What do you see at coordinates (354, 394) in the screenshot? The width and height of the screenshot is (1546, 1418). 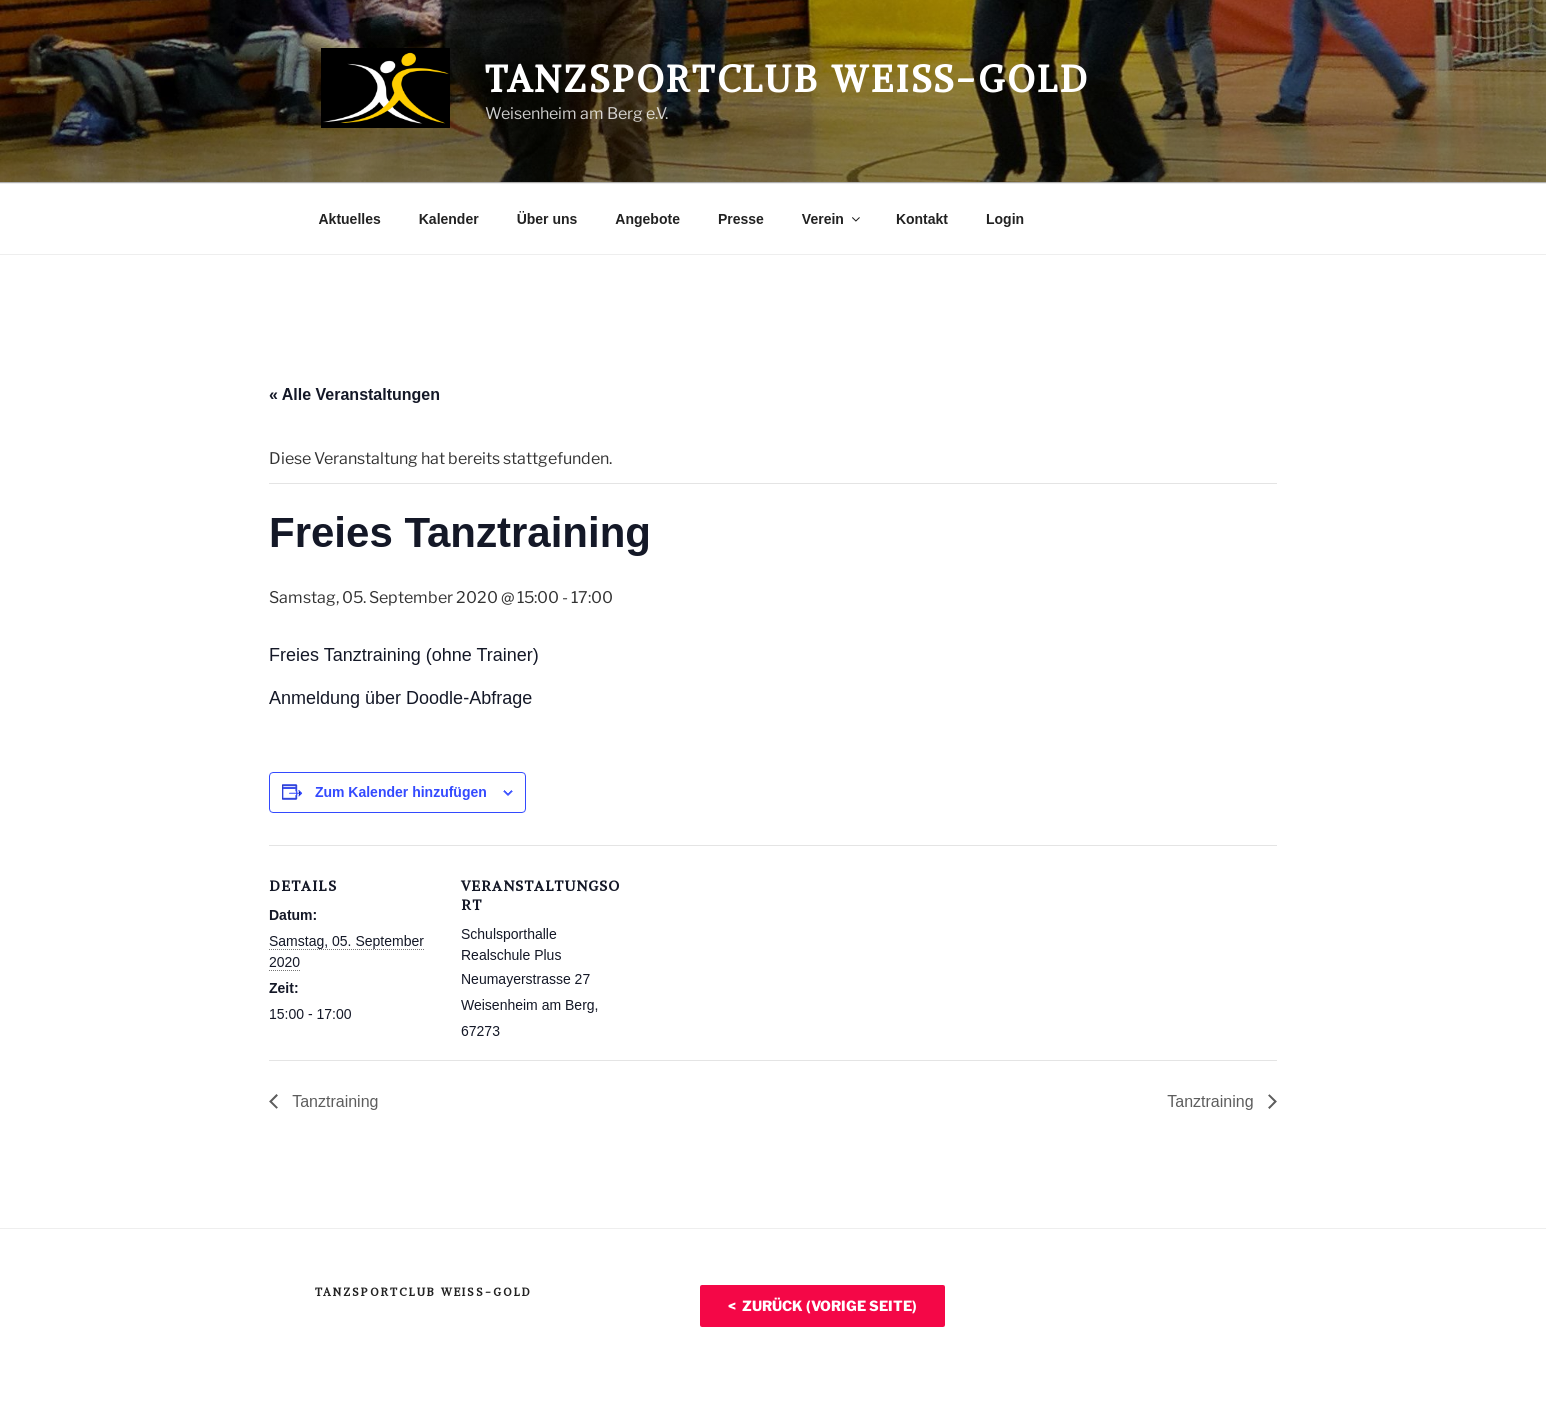 I see `« Alle Veranstaltungen` at bounding box center [354, 394].